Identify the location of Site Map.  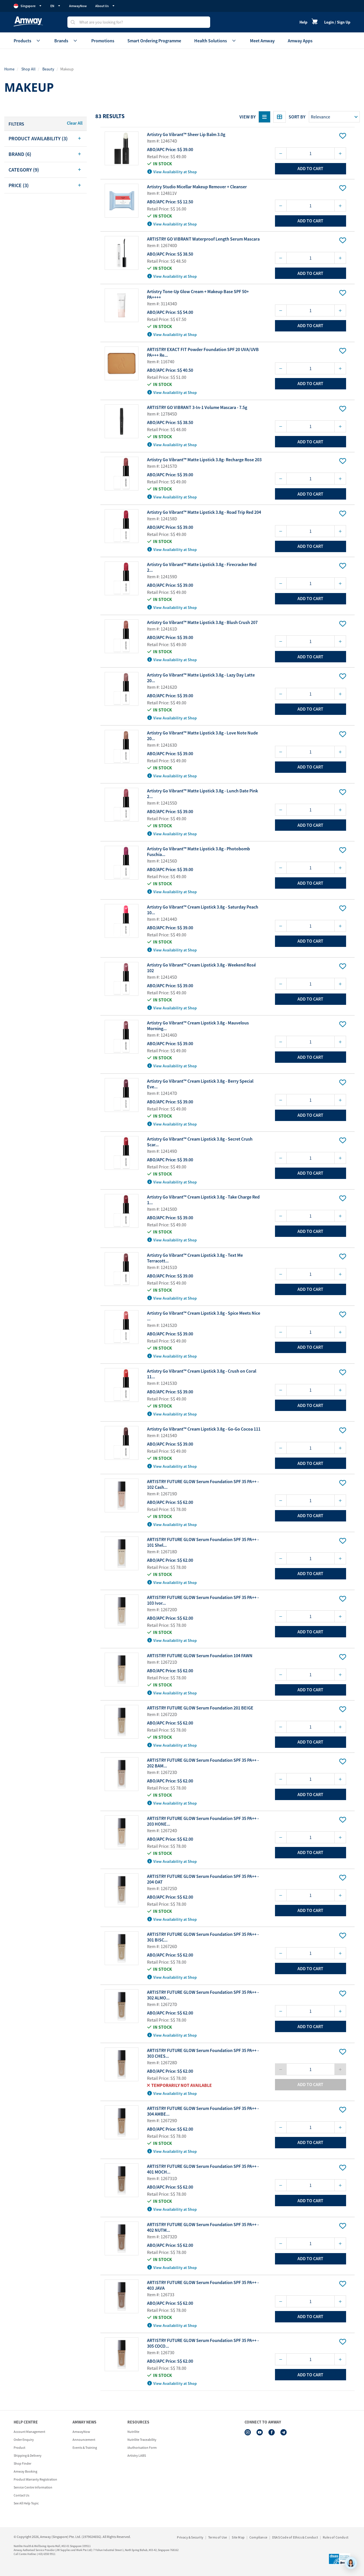
(238, 2537).